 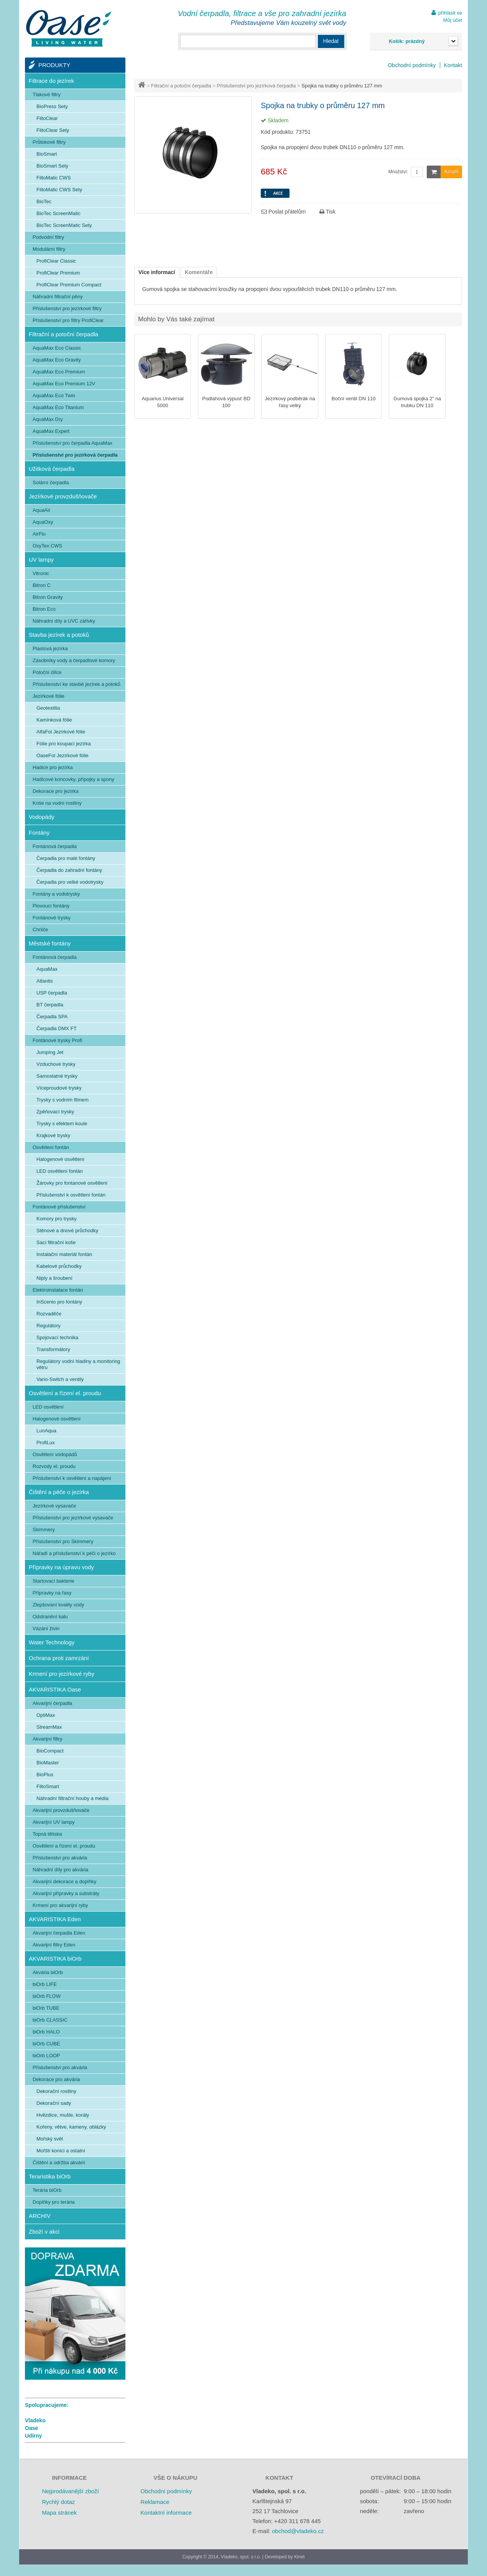 I want to click on Stavba jezírek a potoků, so click(x=59, y=634).